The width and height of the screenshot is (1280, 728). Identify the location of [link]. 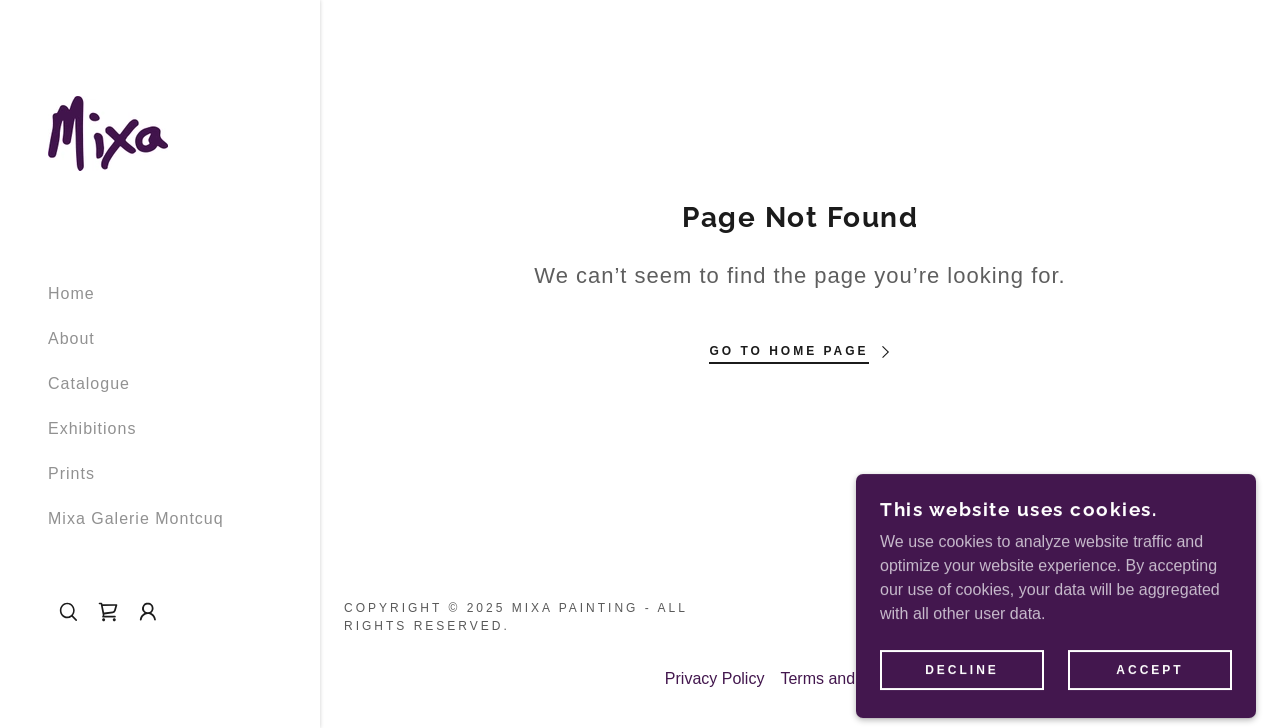
(108, 132).